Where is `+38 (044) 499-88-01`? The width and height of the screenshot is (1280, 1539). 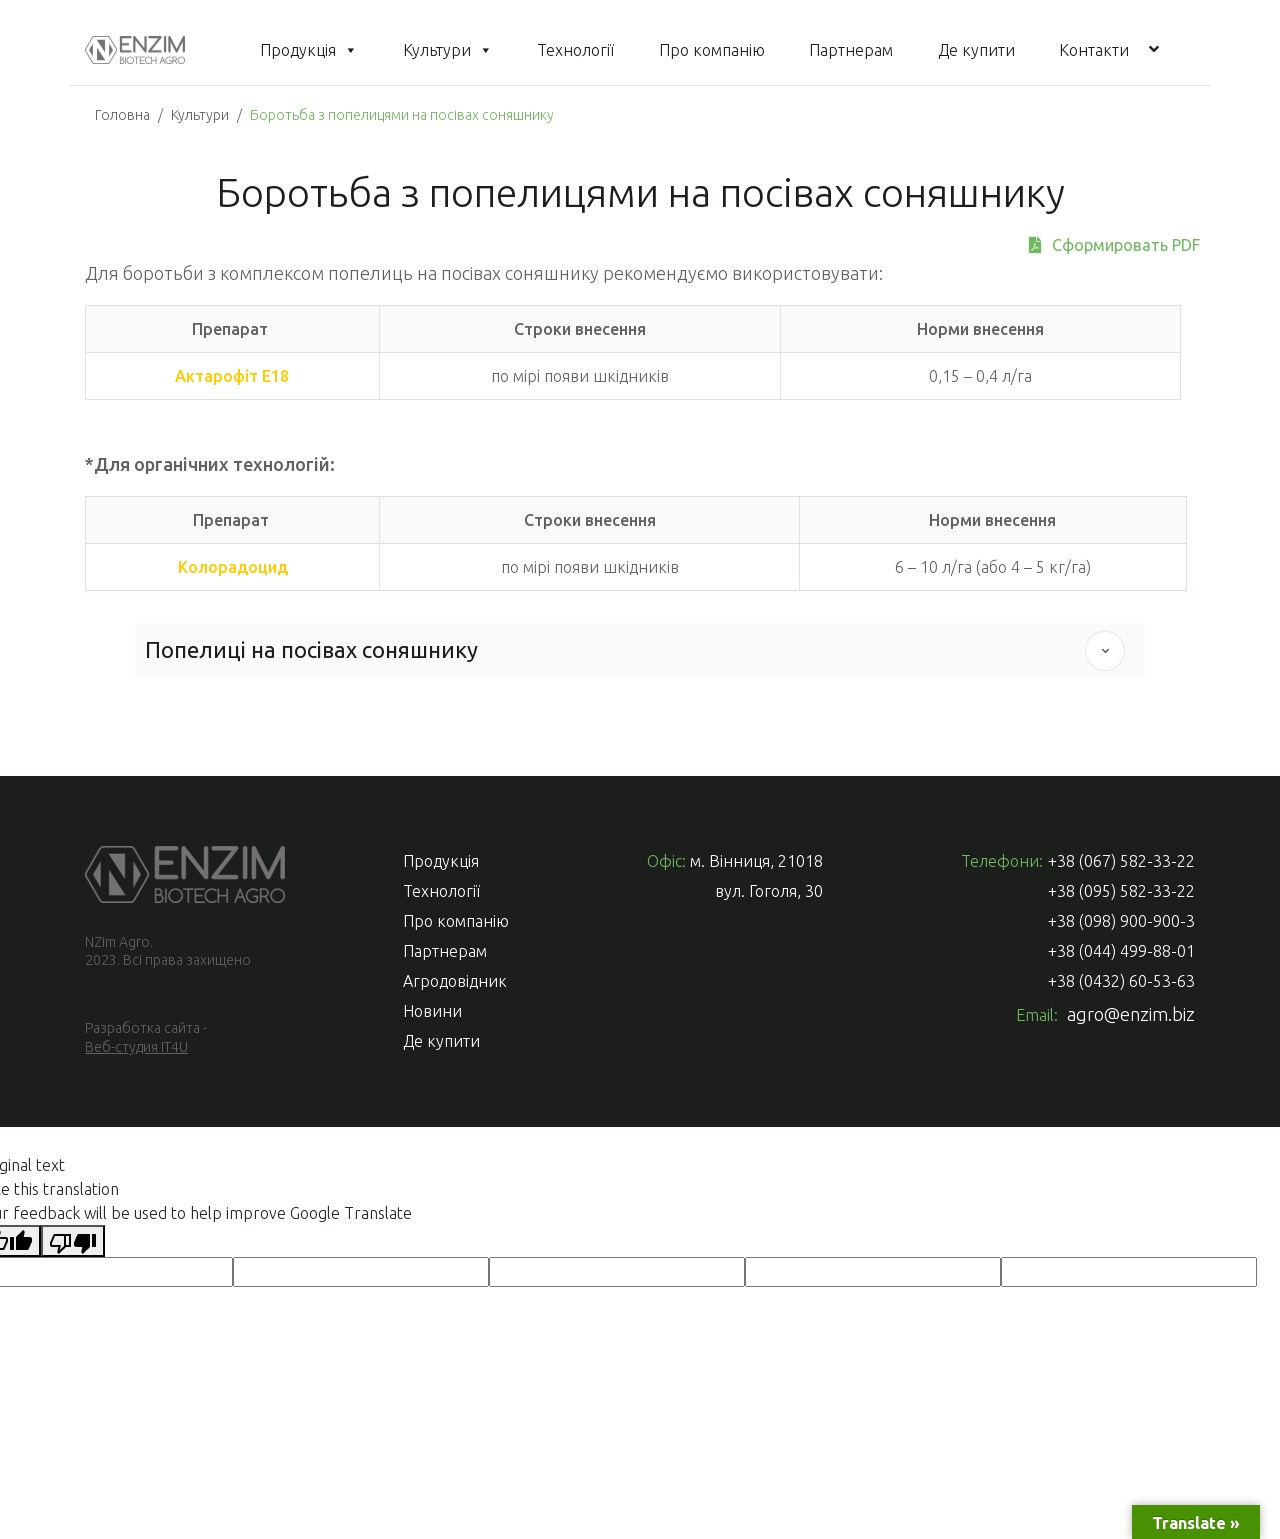
+38 (044) 499-88-01 is located at coordinates (1121, 951).